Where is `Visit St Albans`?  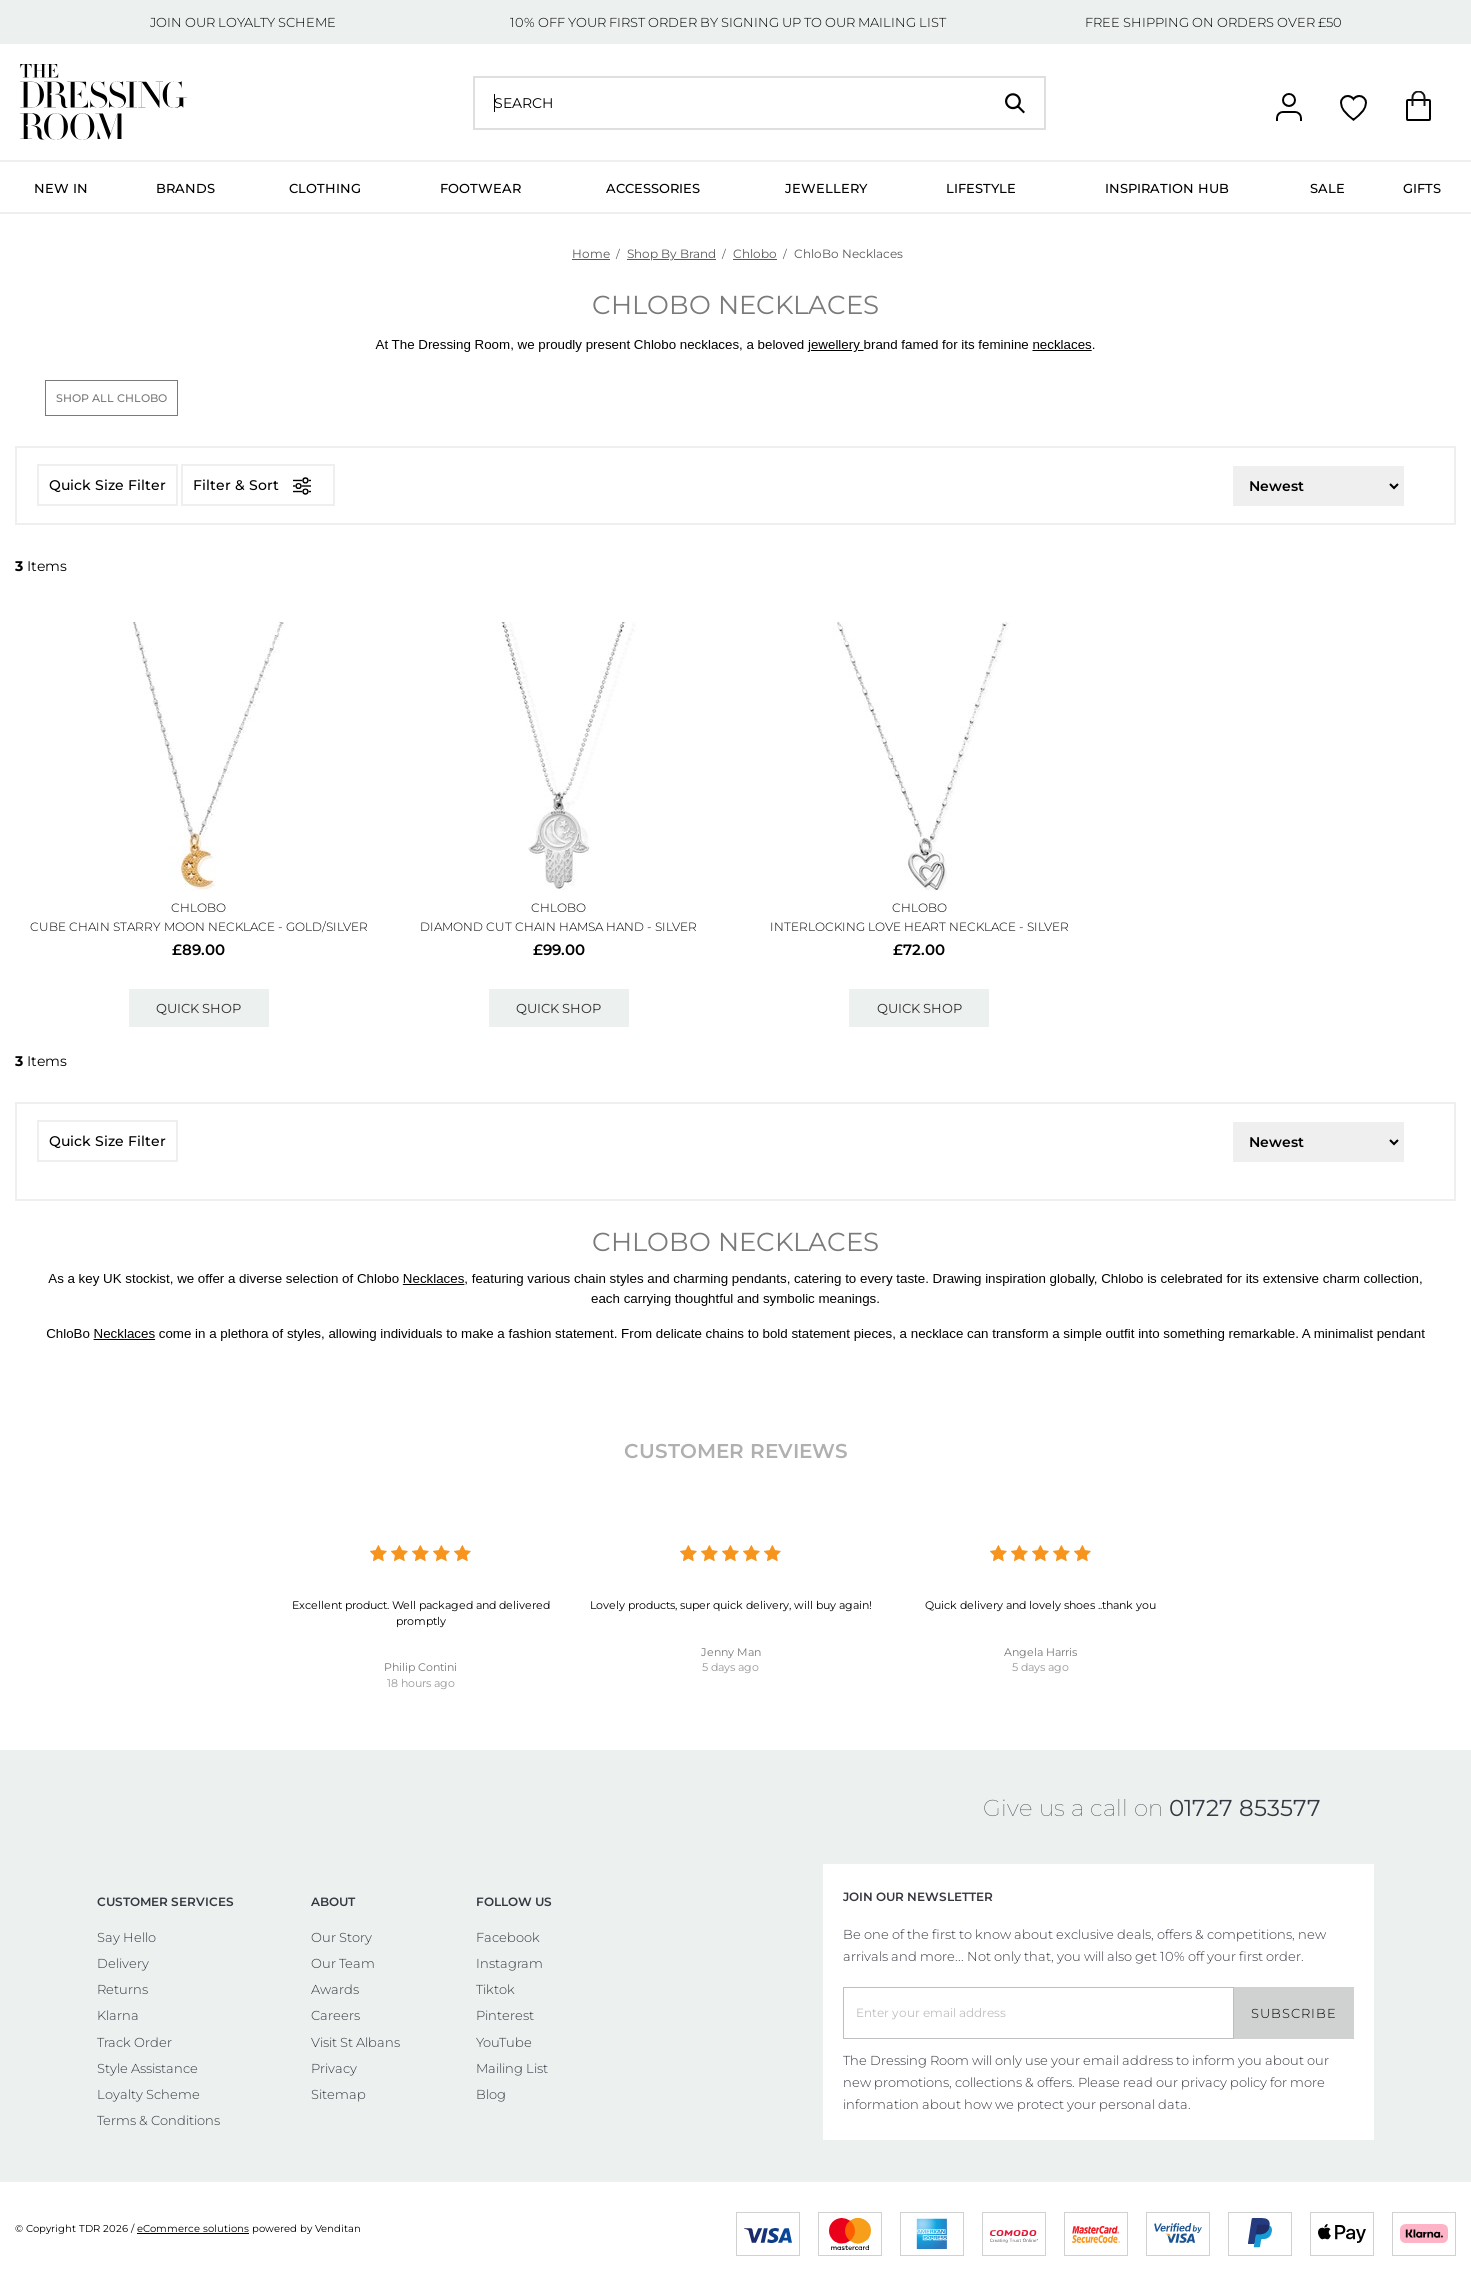
Visit St Albans is located at coordinates (355, 2042).